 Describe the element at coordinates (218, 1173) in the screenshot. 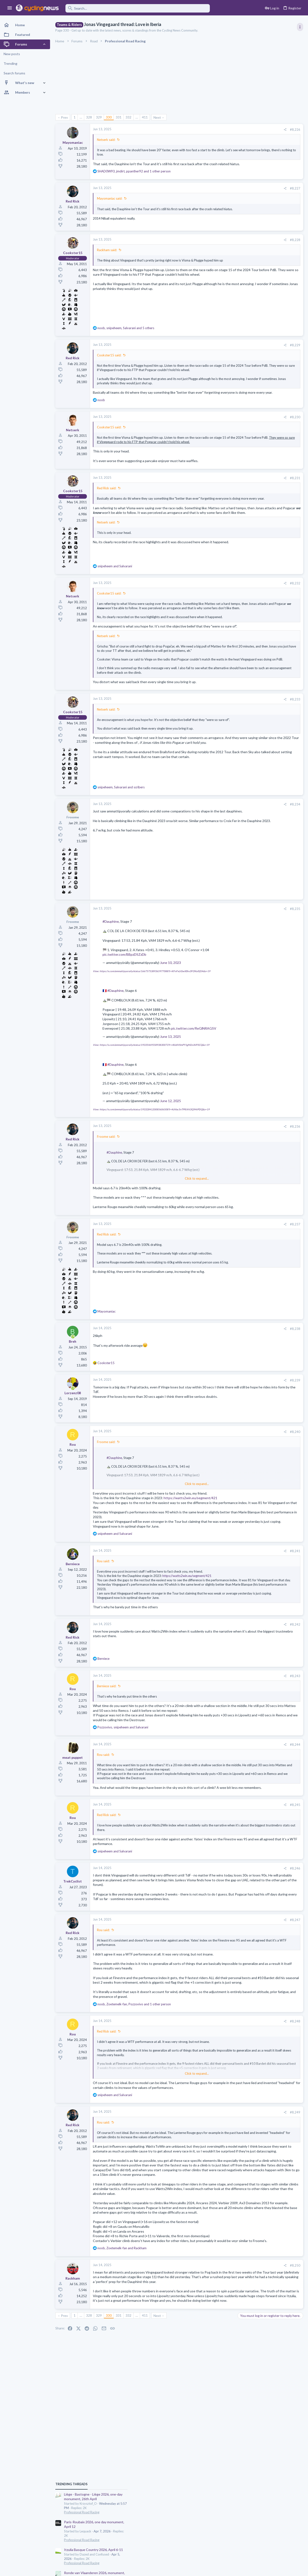

I see `#8,236` at that location.